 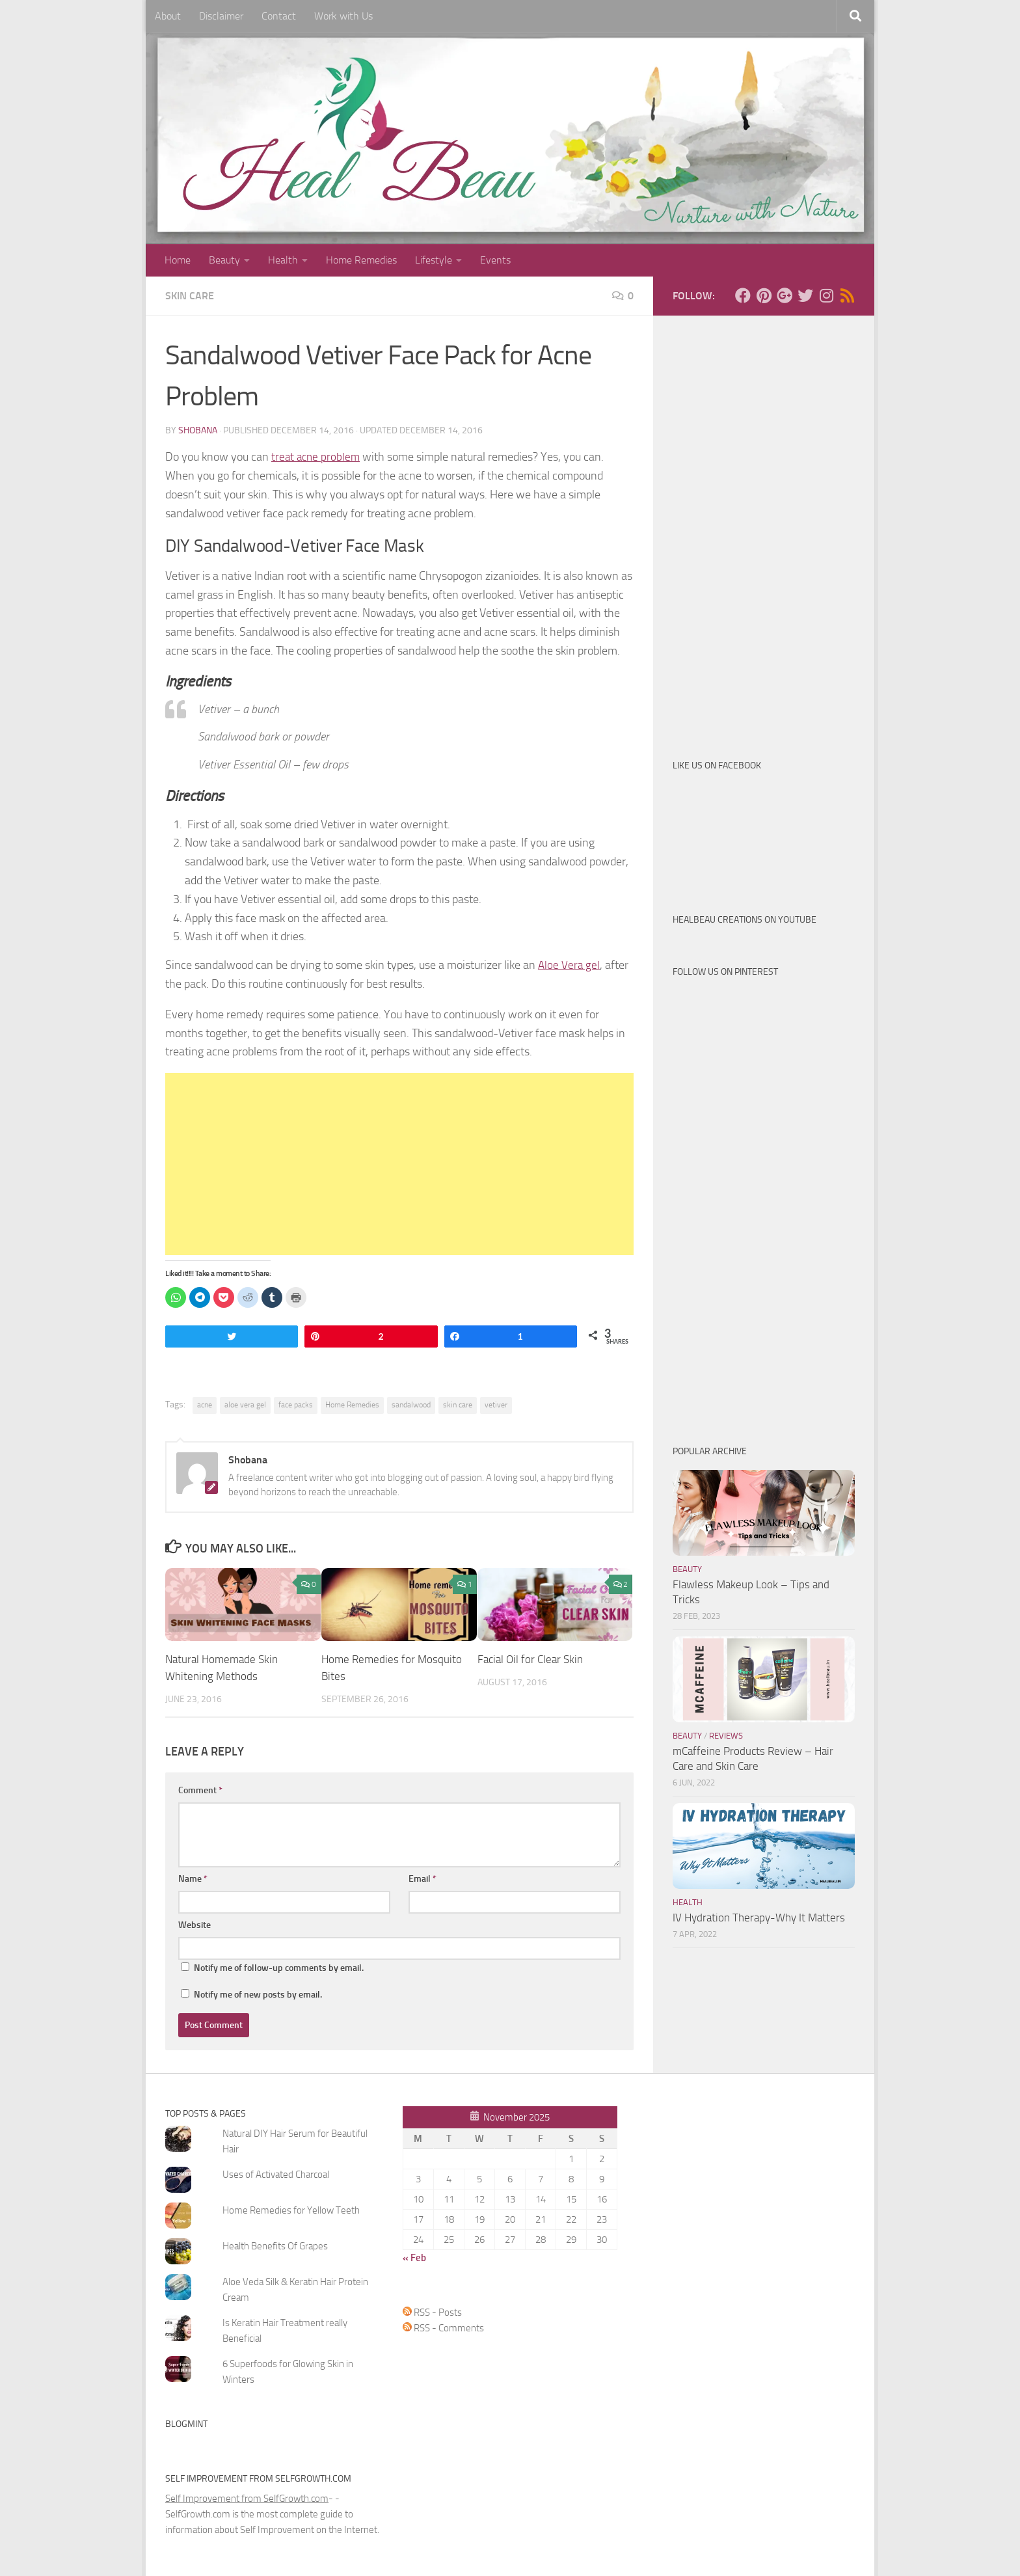 What do you see at coordinates (764, 295) in the screenshot?
I see `[Follow us on Pinterest]` at bounding box center [764, 295].